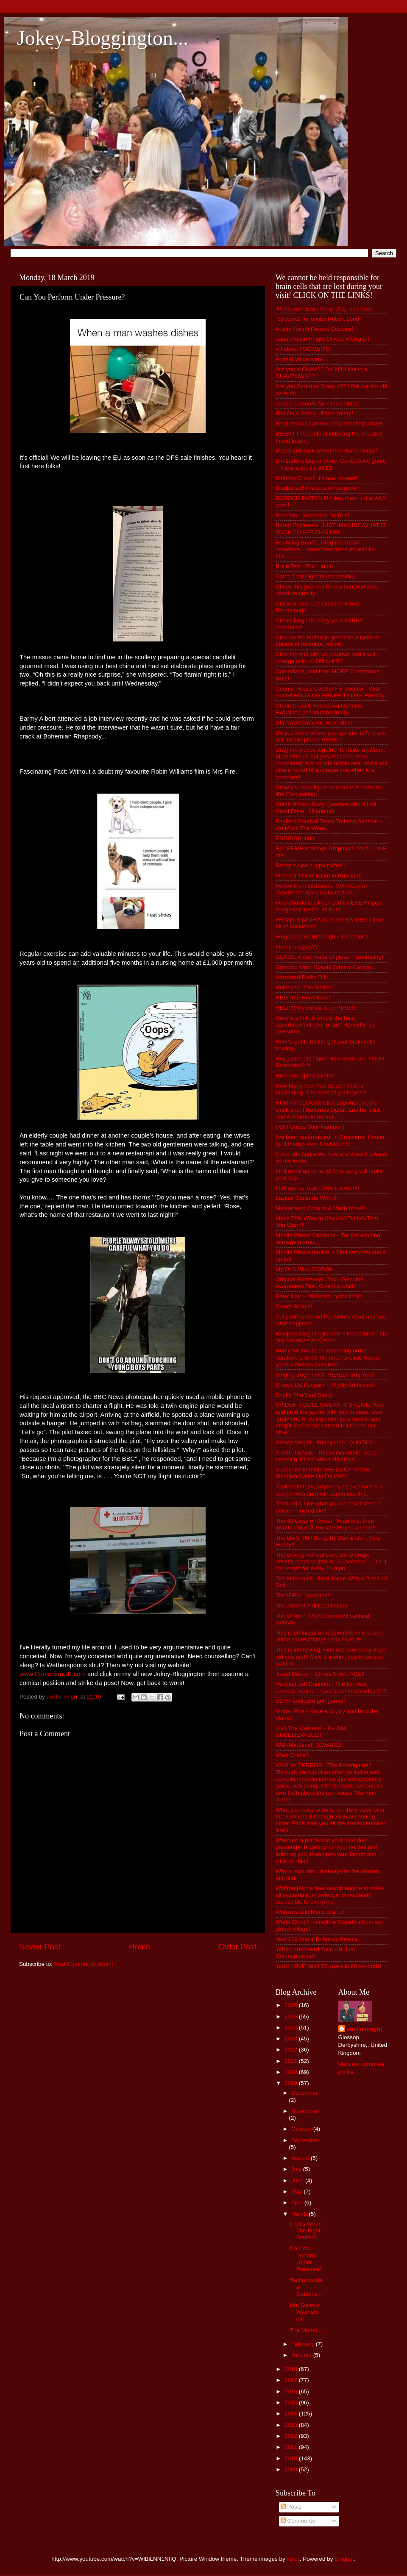 The width and height of the screenshot is (407, 2576). What do you see at coordinates (326, 967) in the screenshot?
I see `Groucho Marx Roasts Johnny Carson...` at bounding box center [326, 967].